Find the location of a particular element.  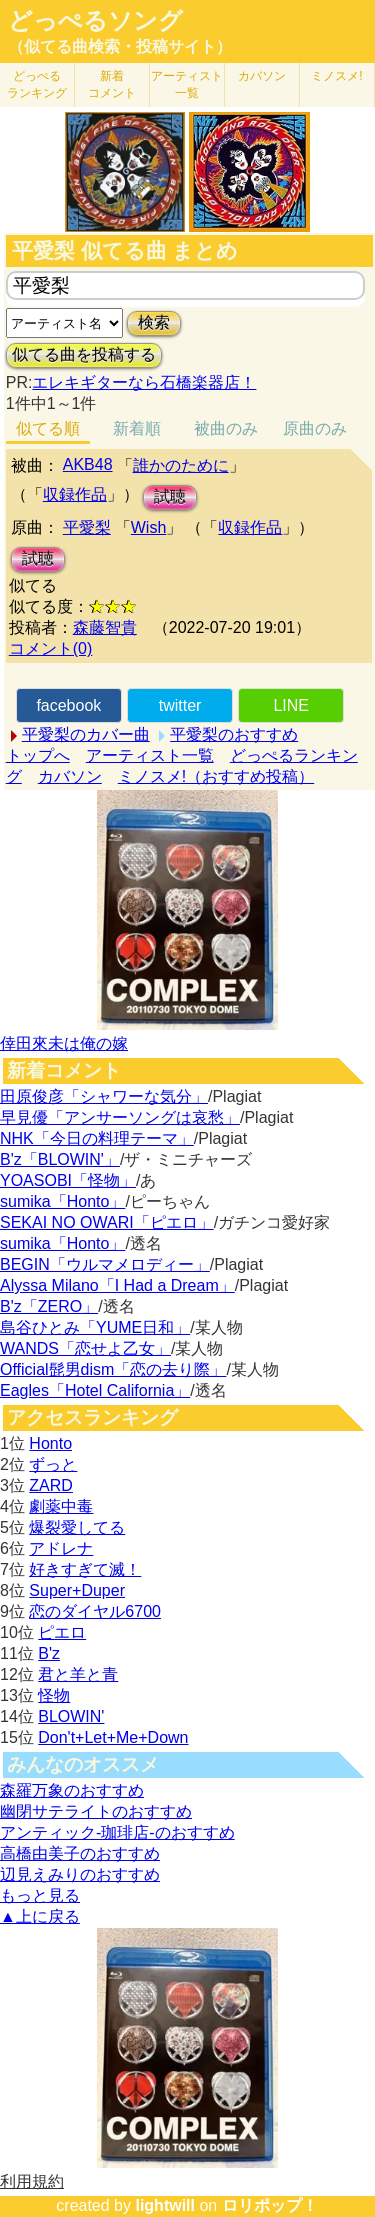

AKB48 is located at coordinates (88, 464).